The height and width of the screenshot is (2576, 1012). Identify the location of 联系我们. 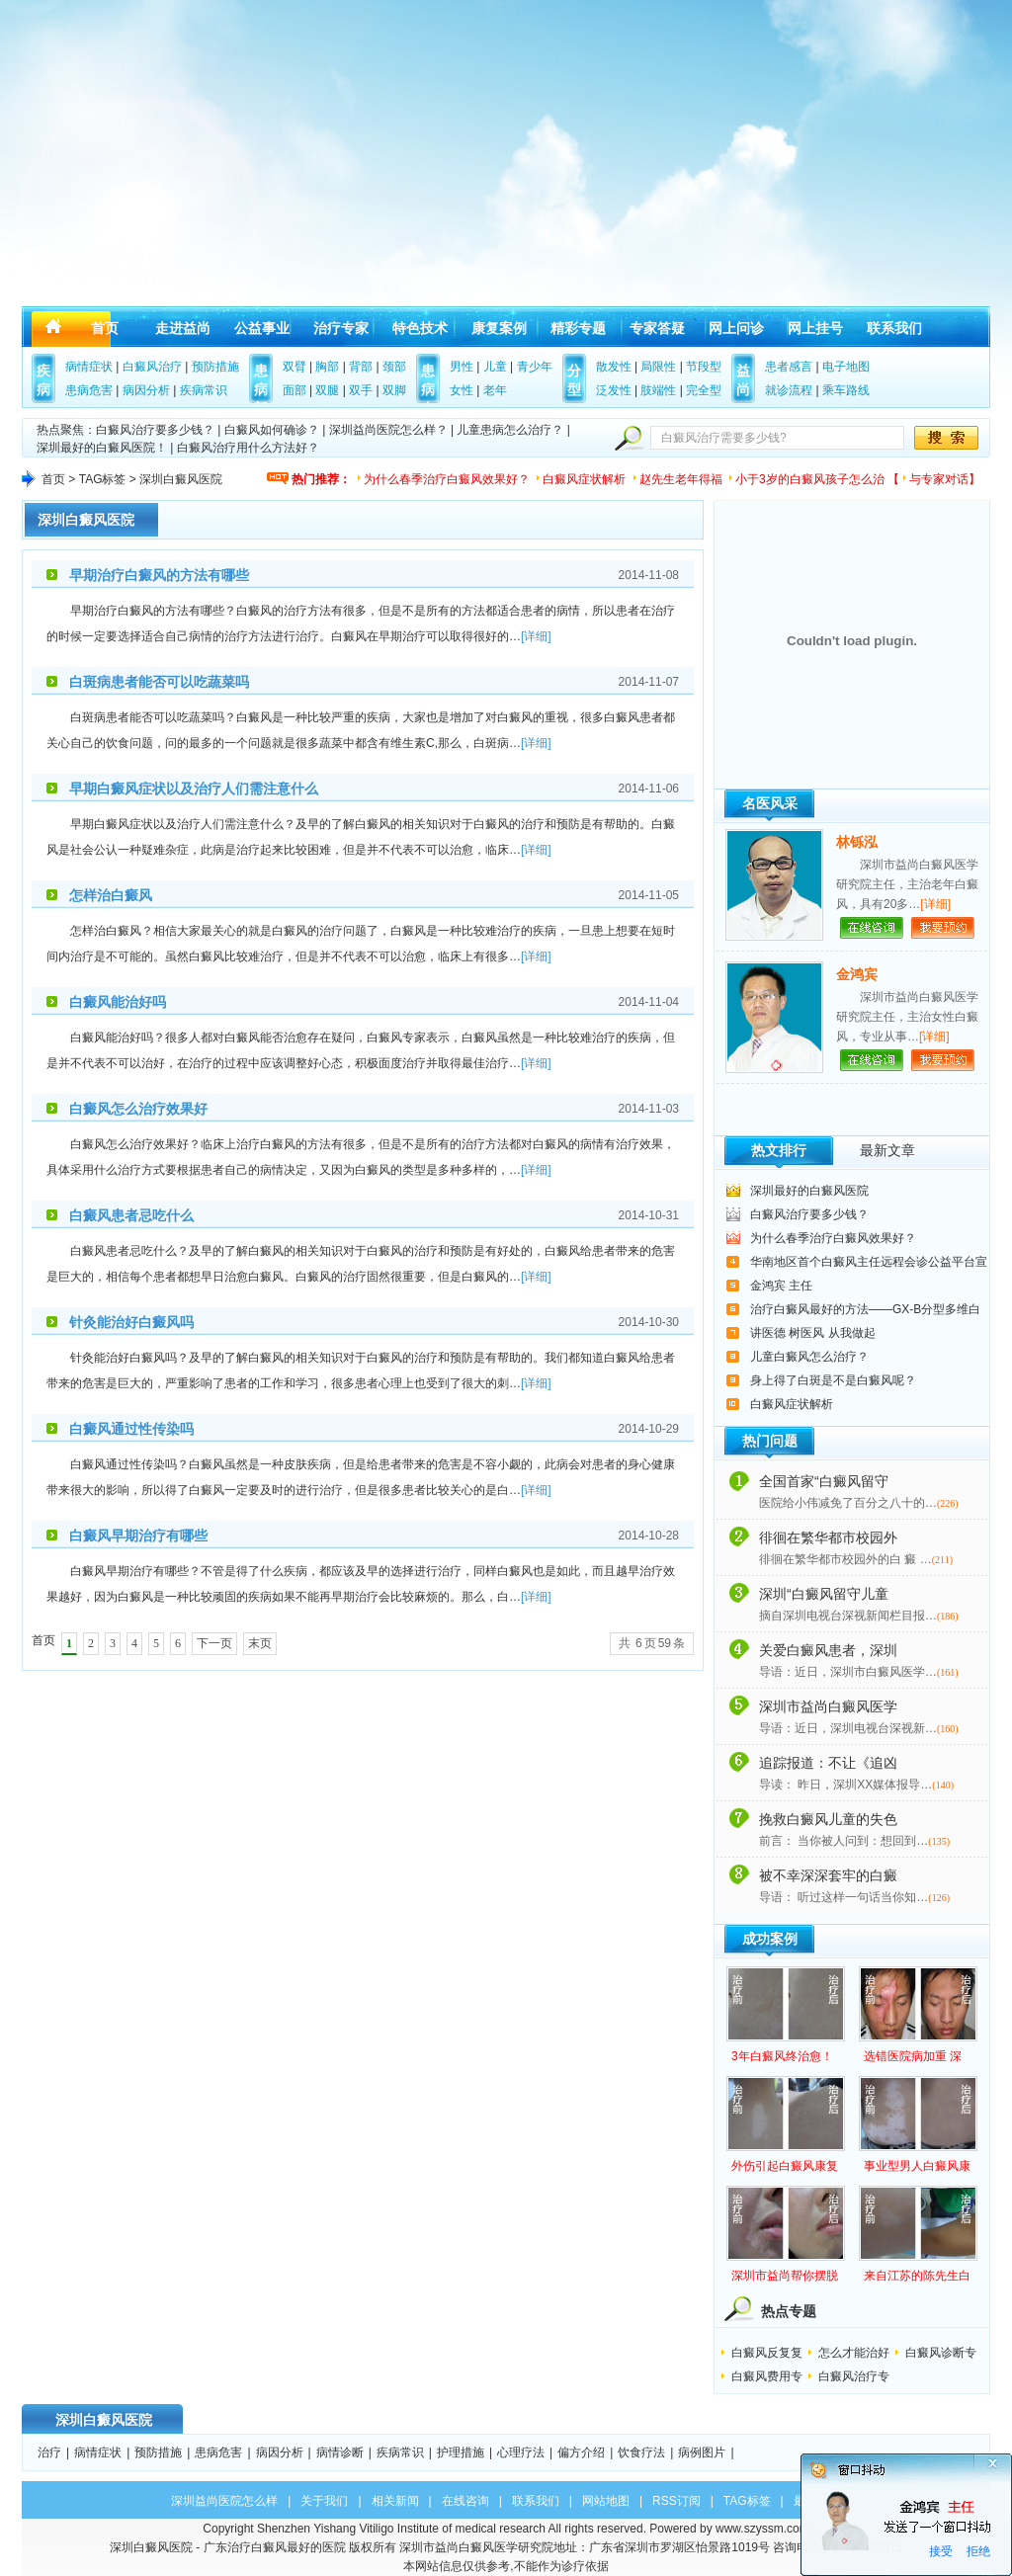
(894, 328).